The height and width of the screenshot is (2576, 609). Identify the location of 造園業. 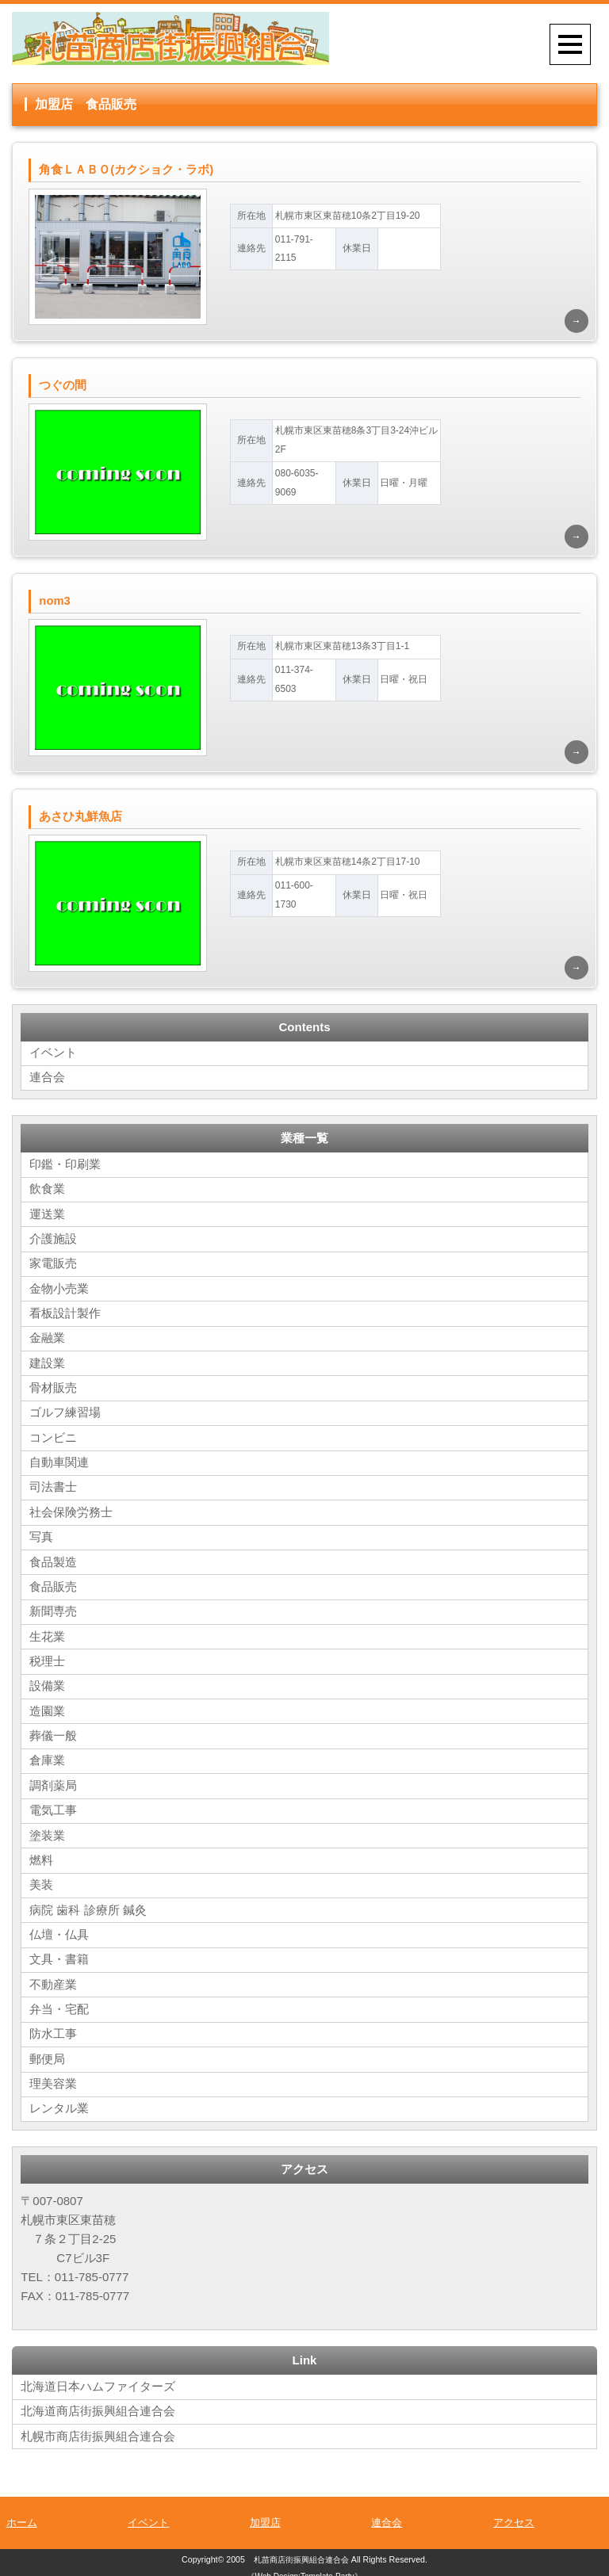
(47, 1707).